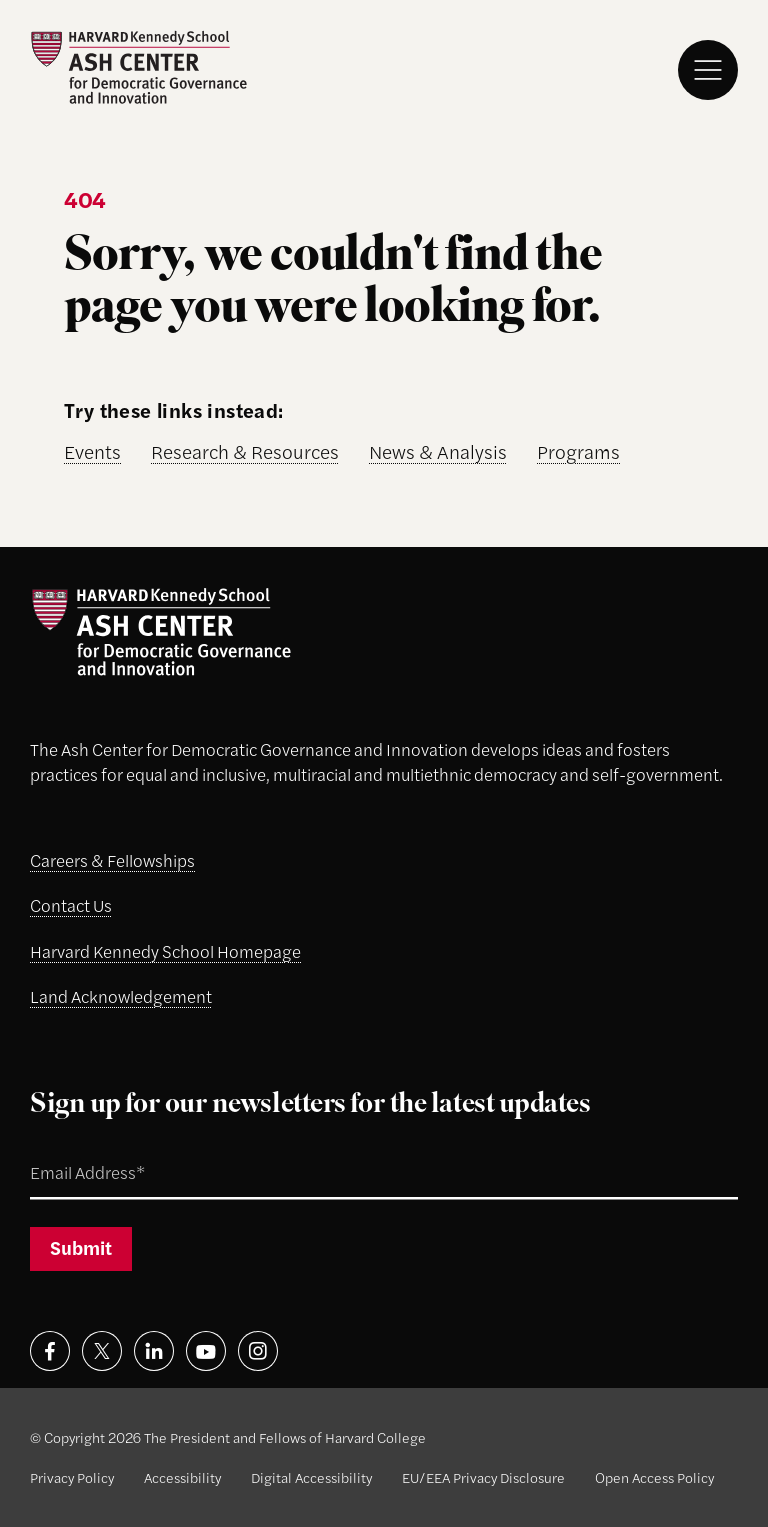 The height and width of the screenshot is (1527, 768). Describe the element at coordinates (102, 1351) in the screenshot. I see `[Visit on x]` at that location.